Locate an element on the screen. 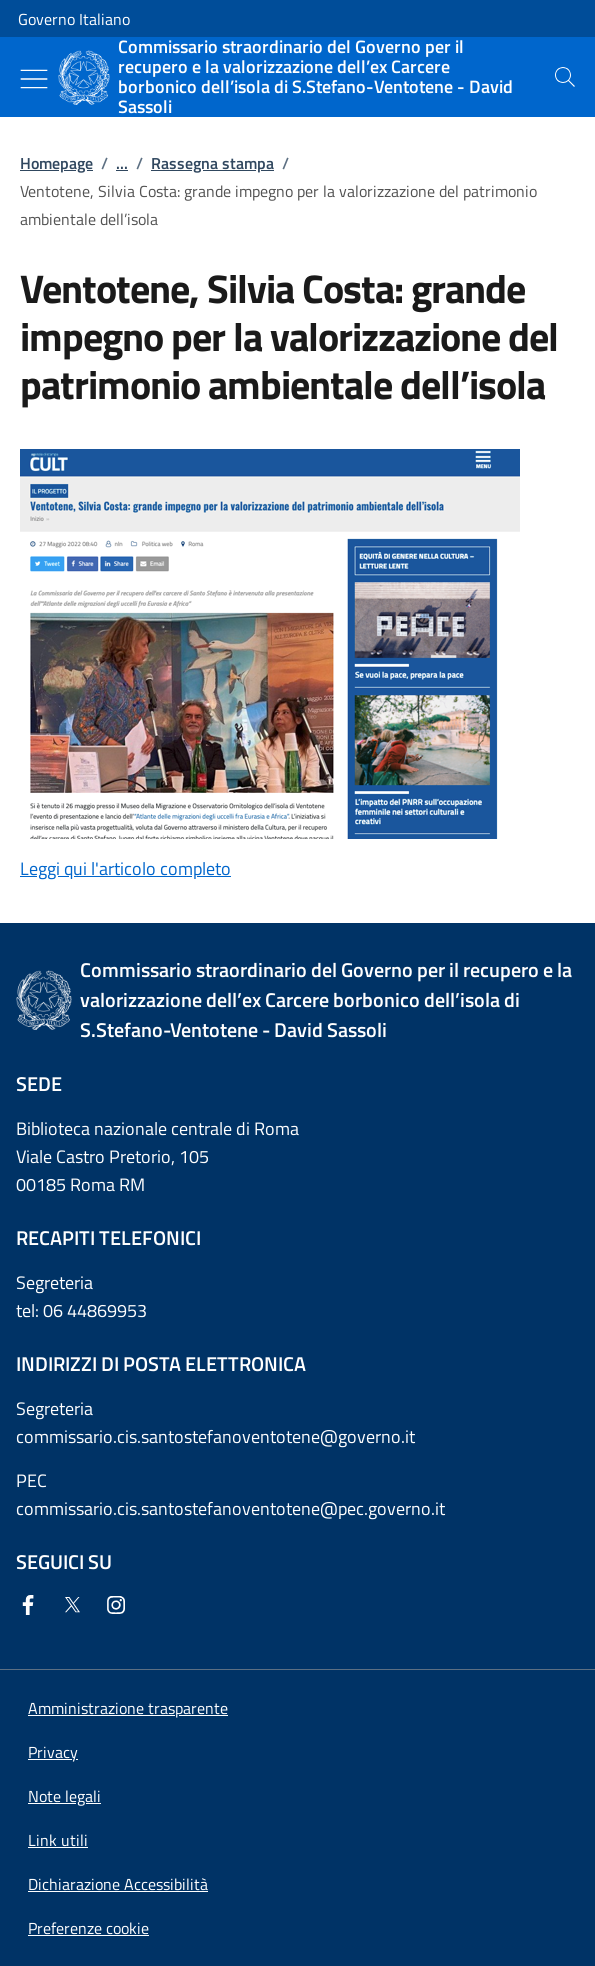 This screenshot has width=595, height=1966. Homepage [Vai alla pagina:: Homepage] is located at coordinates (56, 163).